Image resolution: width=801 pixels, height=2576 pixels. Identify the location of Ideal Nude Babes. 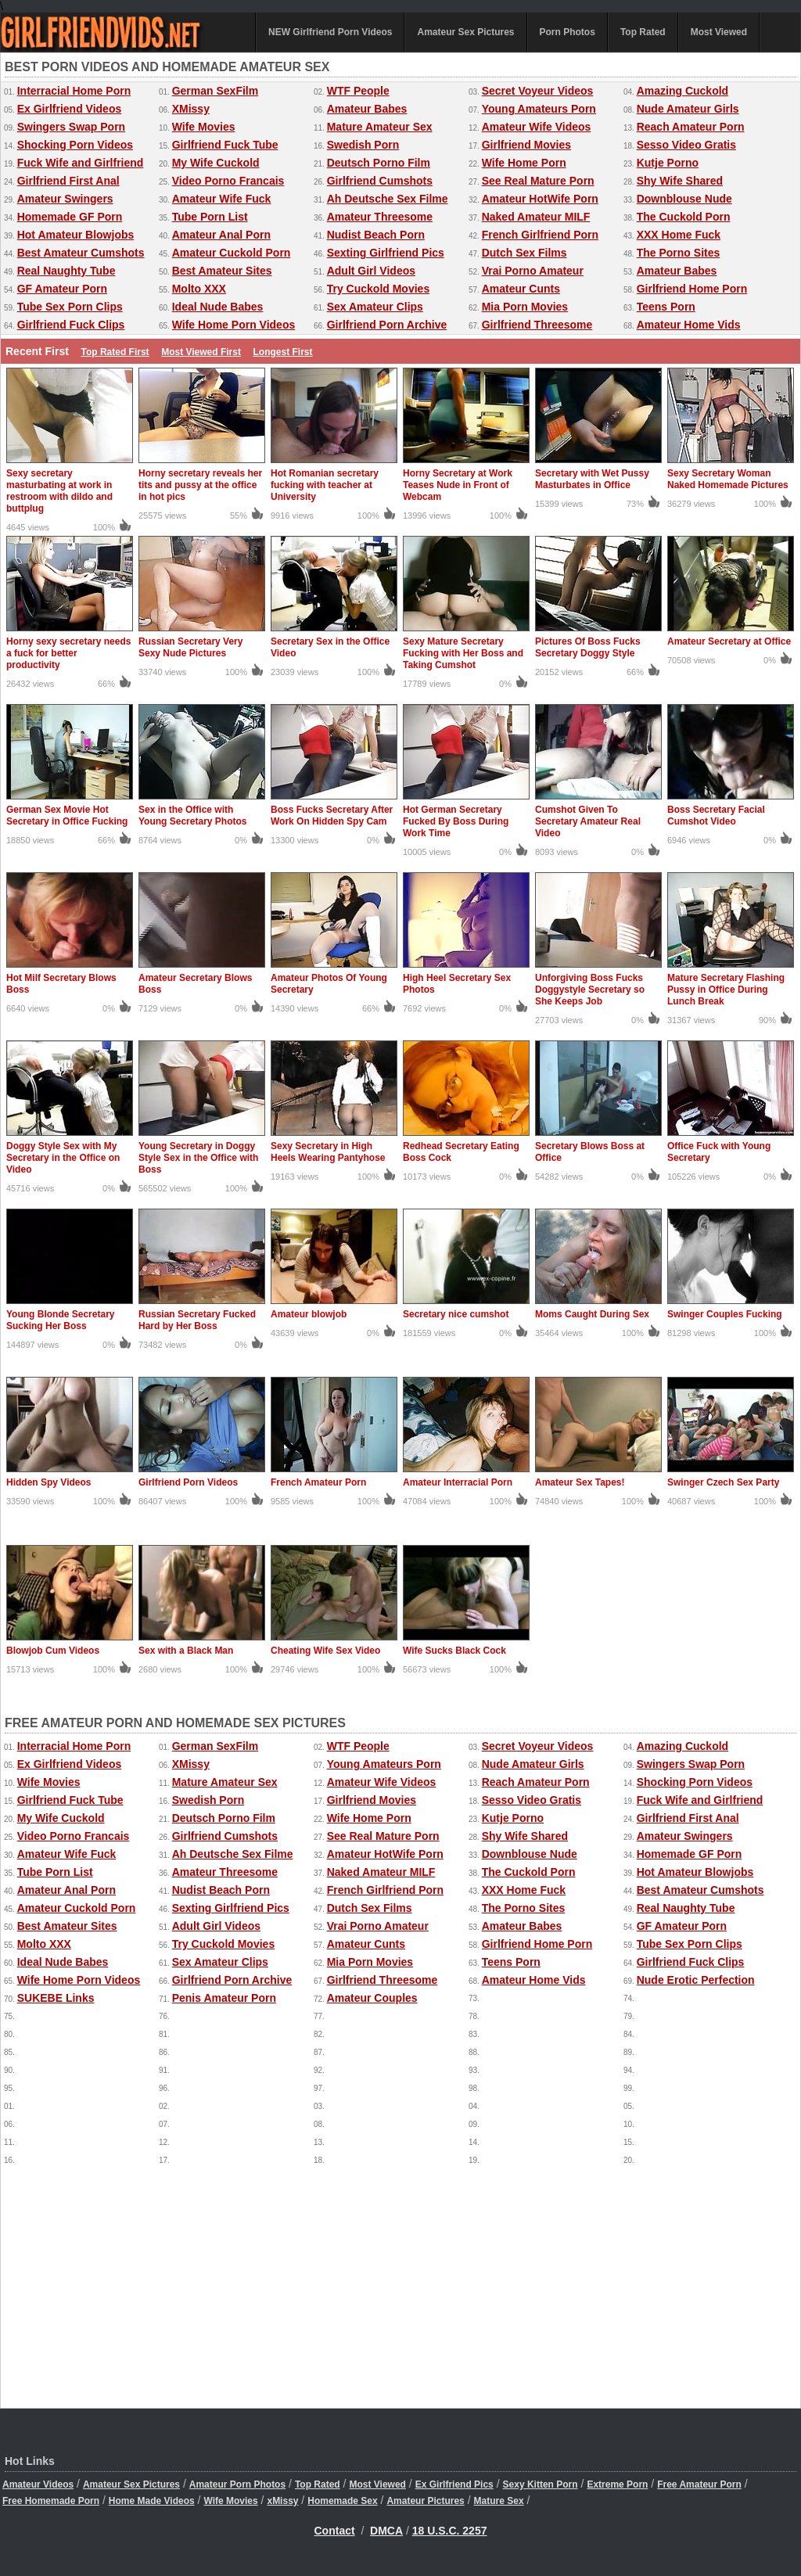
(218, 306).